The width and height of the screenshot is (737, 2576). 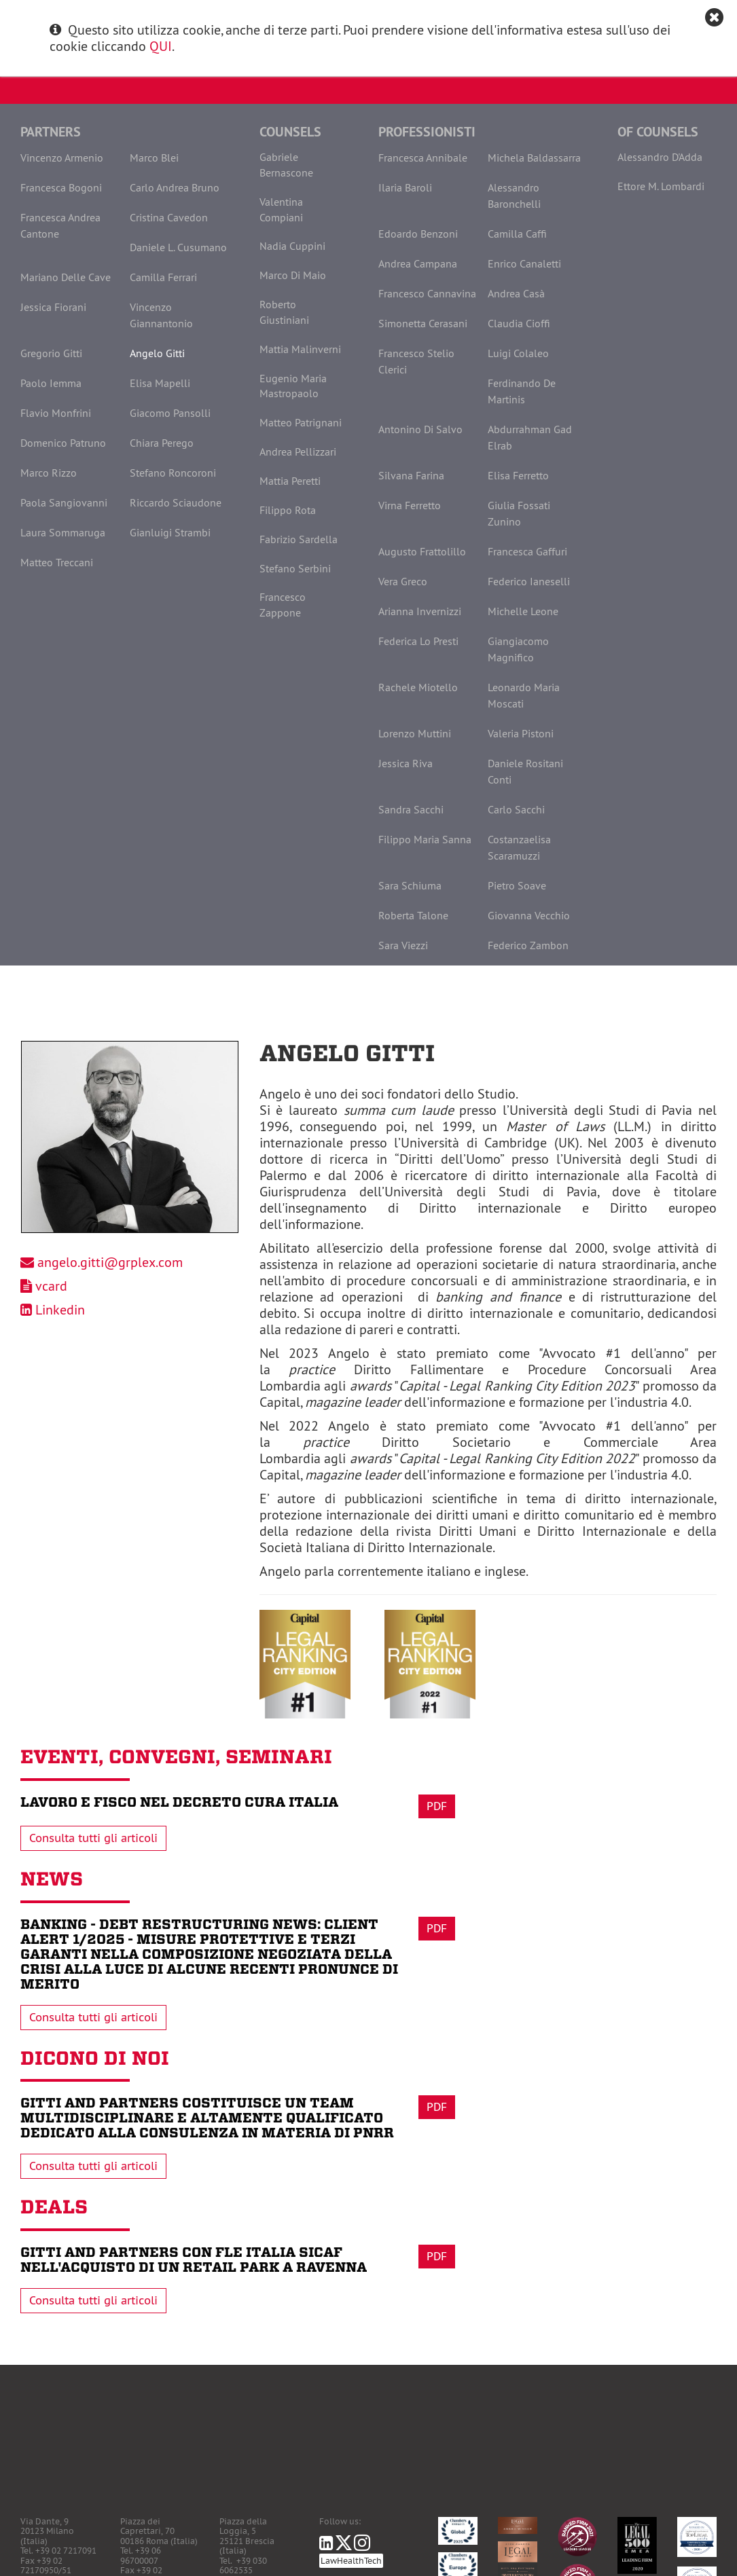 I want to click on Mariano Delle Cave, so click(x=65, y=277).